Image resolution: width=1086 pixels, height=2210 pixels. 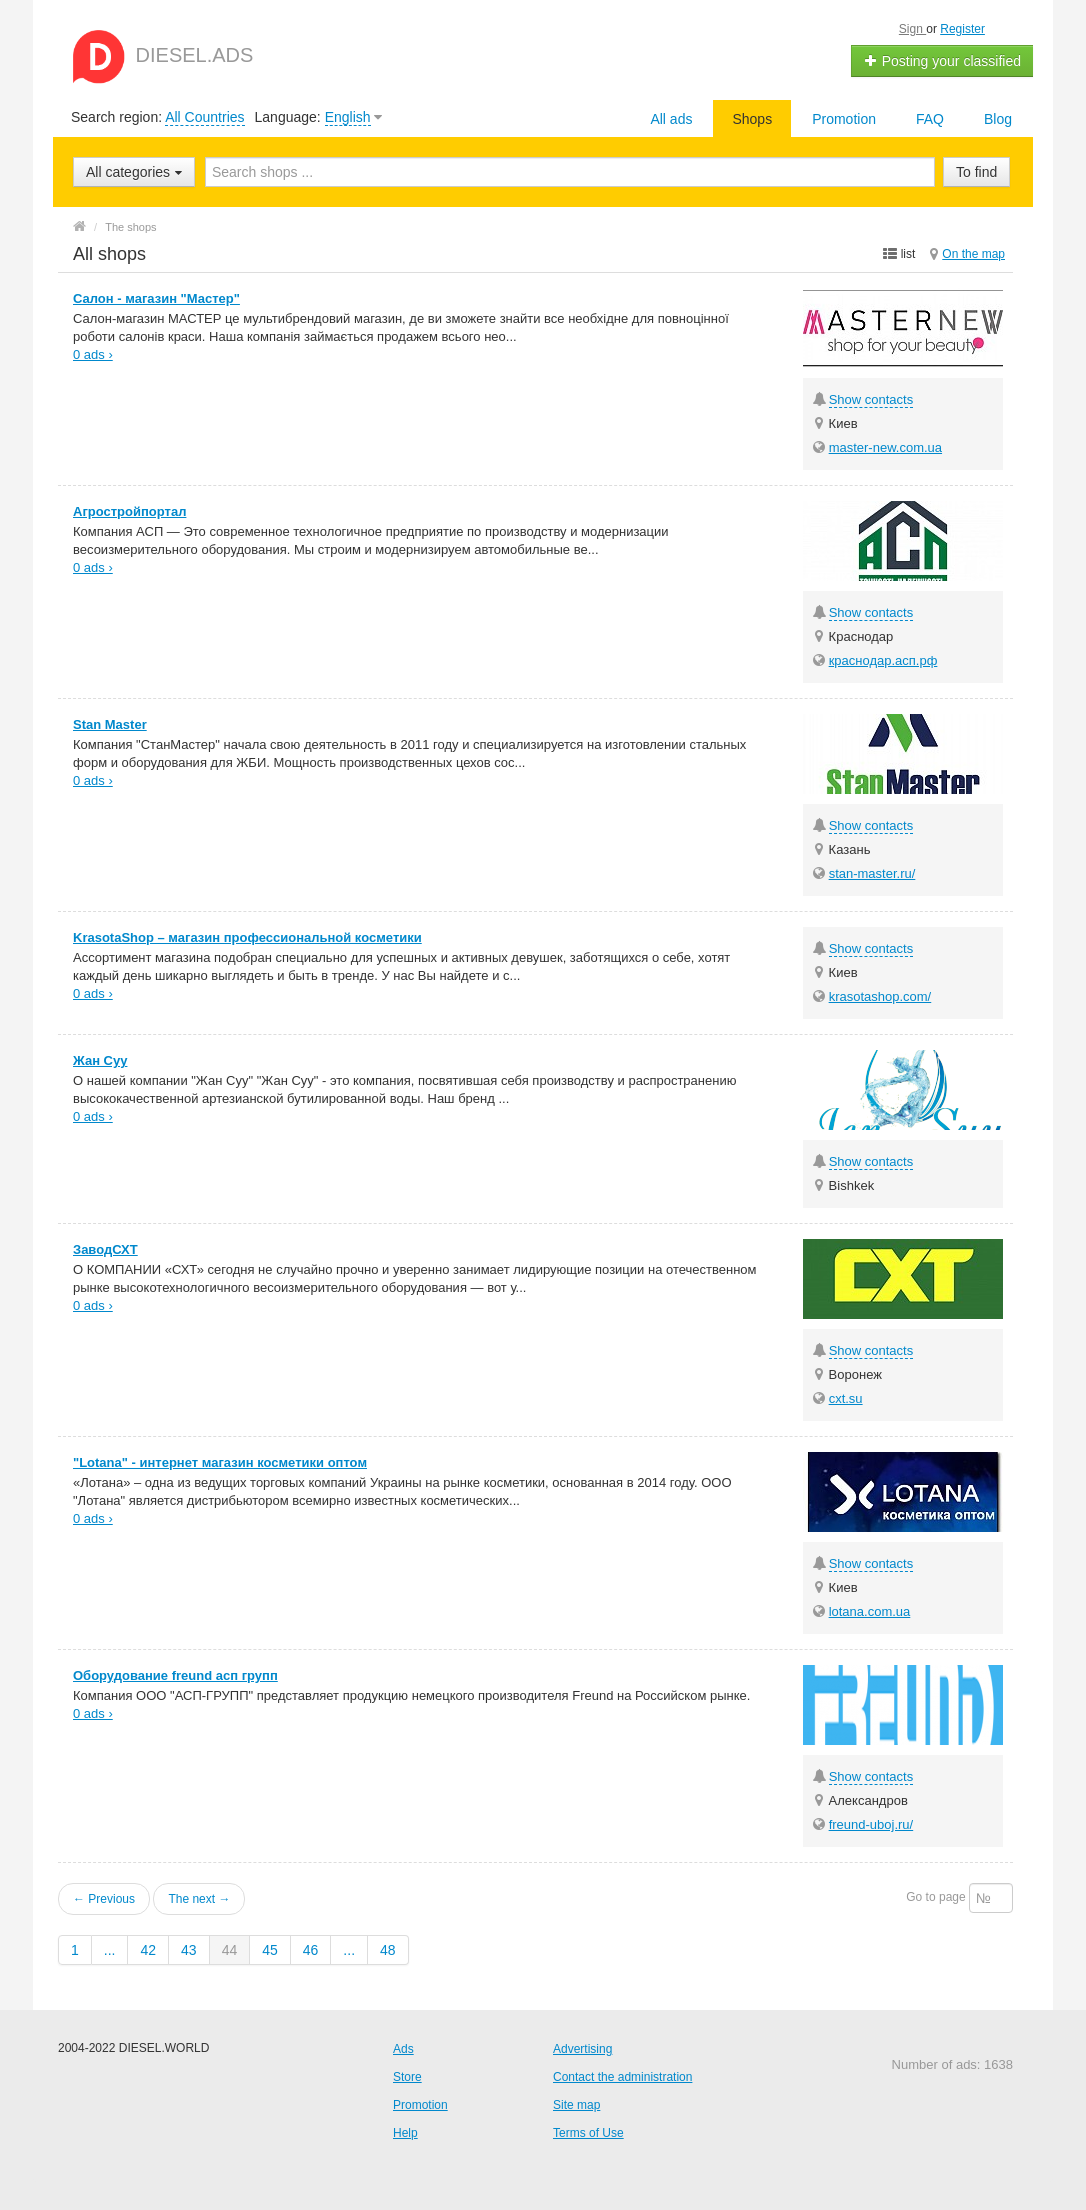 I want to click on Stan Master, so click(x=110, y=724).